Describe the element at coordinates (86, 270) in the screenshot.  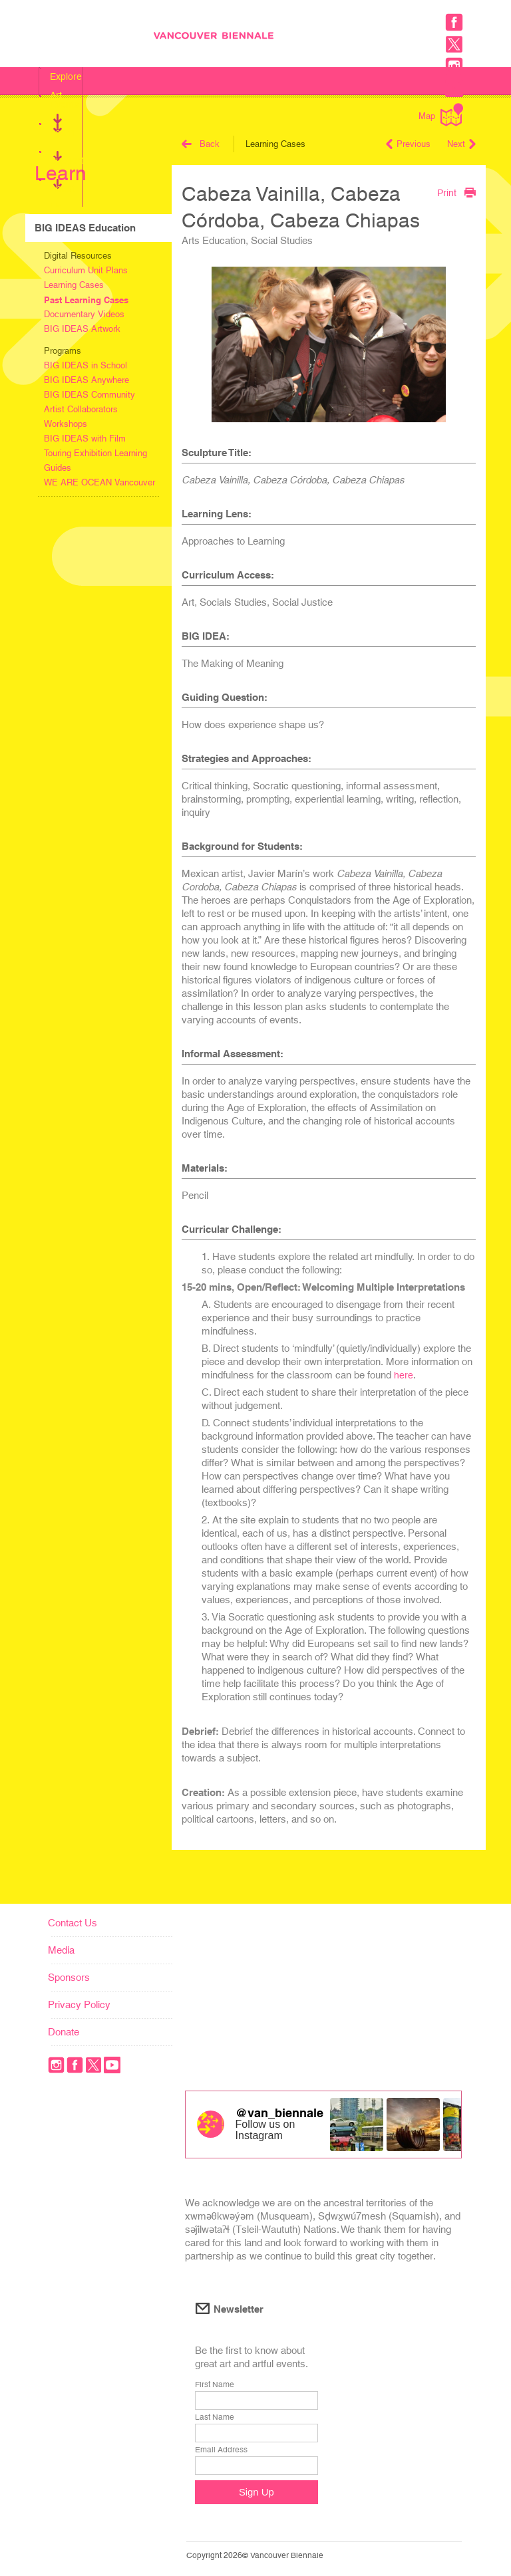
I see `Curriculum Unit Plans` at that location.